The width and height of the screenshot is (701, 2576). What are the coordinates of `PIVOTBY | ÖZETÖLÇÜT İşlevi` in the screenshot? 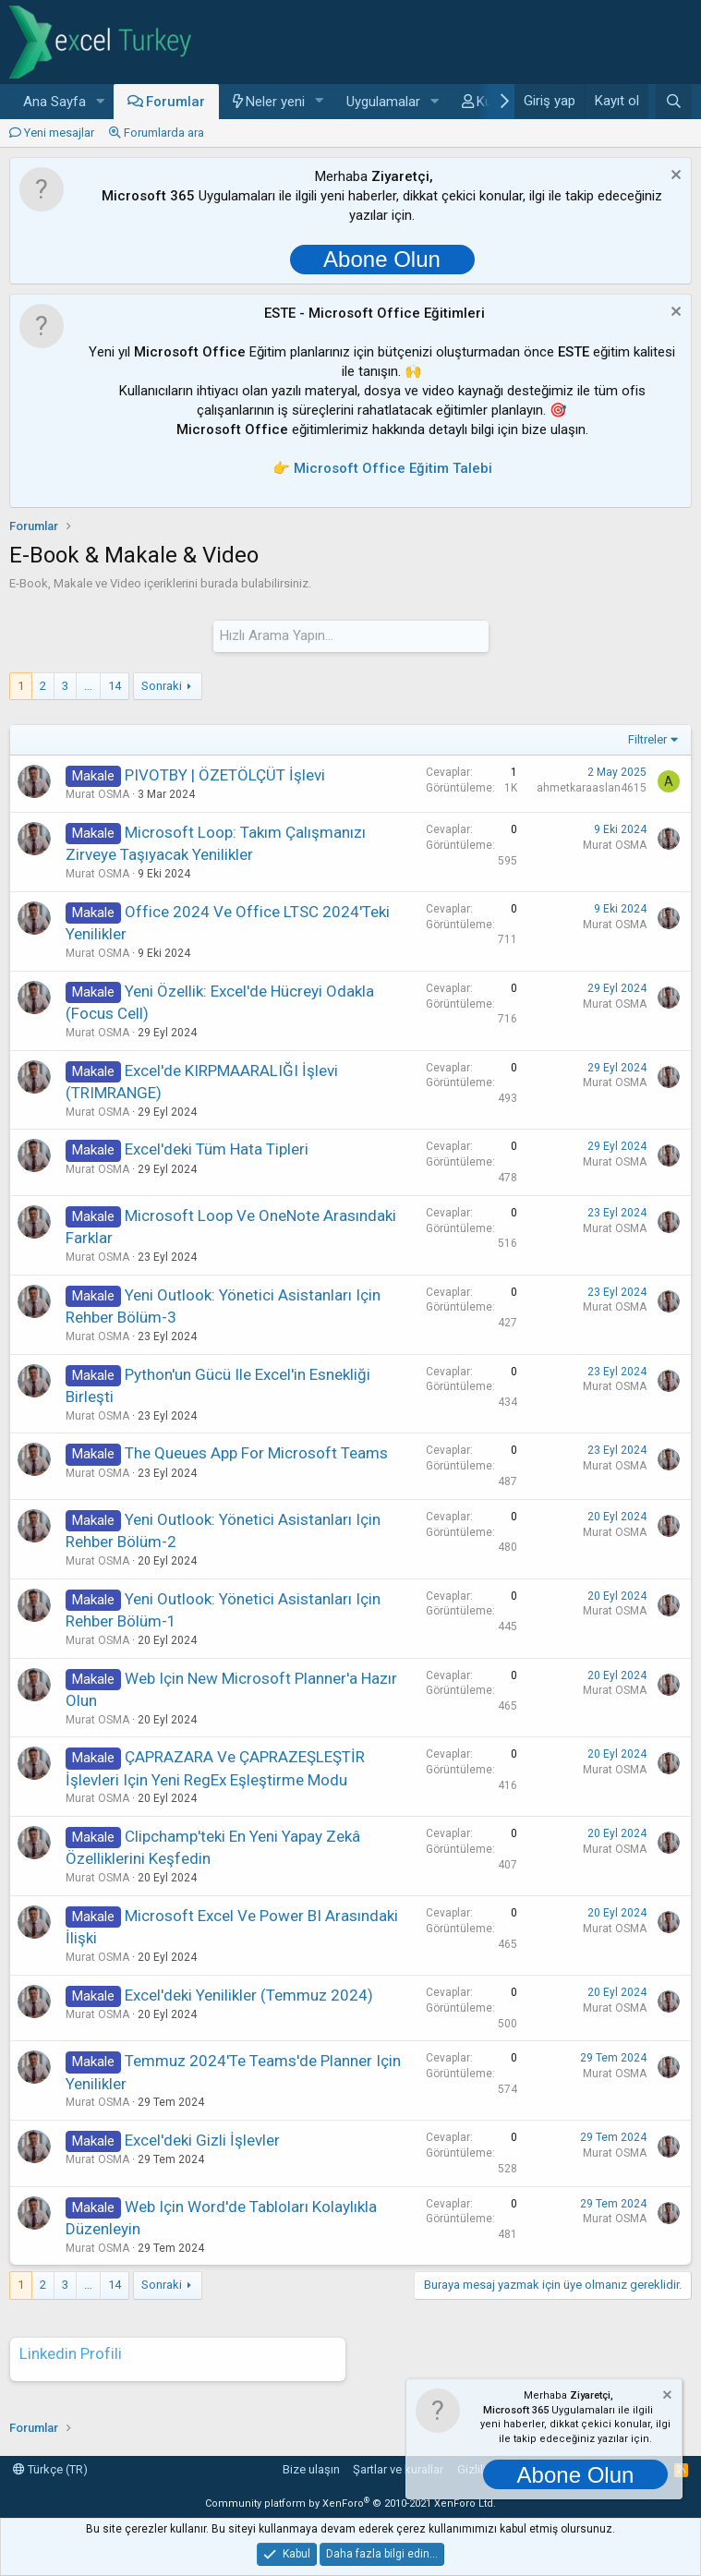 It's located at (225, 775).